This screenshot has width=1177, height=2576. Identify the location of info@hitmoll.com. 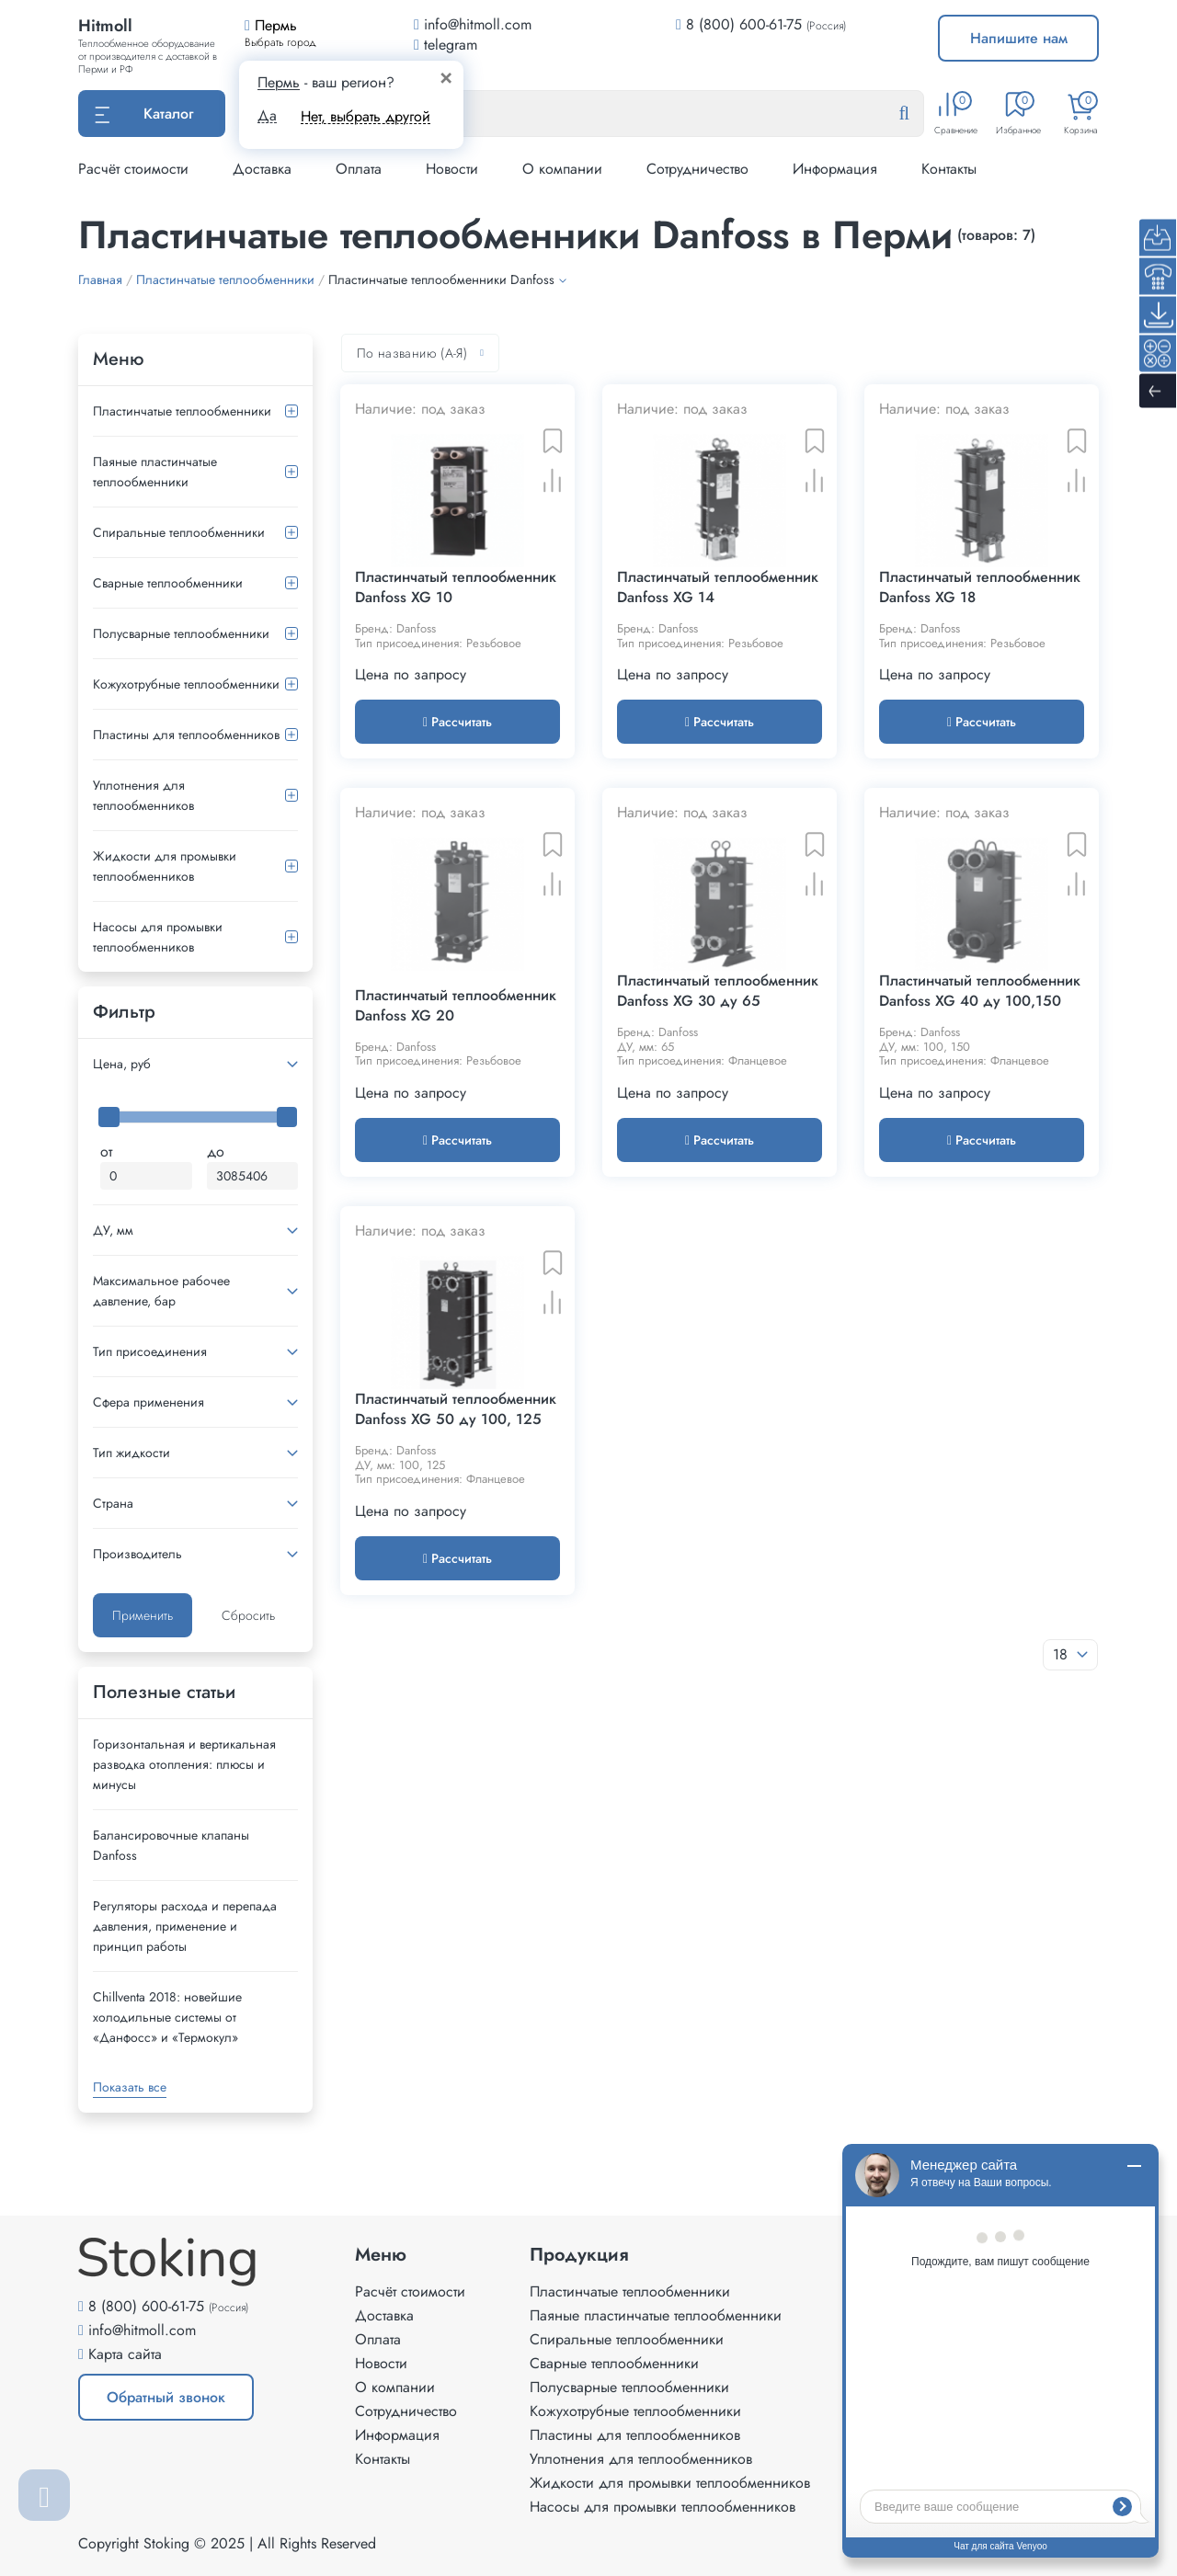
(142, 2330).